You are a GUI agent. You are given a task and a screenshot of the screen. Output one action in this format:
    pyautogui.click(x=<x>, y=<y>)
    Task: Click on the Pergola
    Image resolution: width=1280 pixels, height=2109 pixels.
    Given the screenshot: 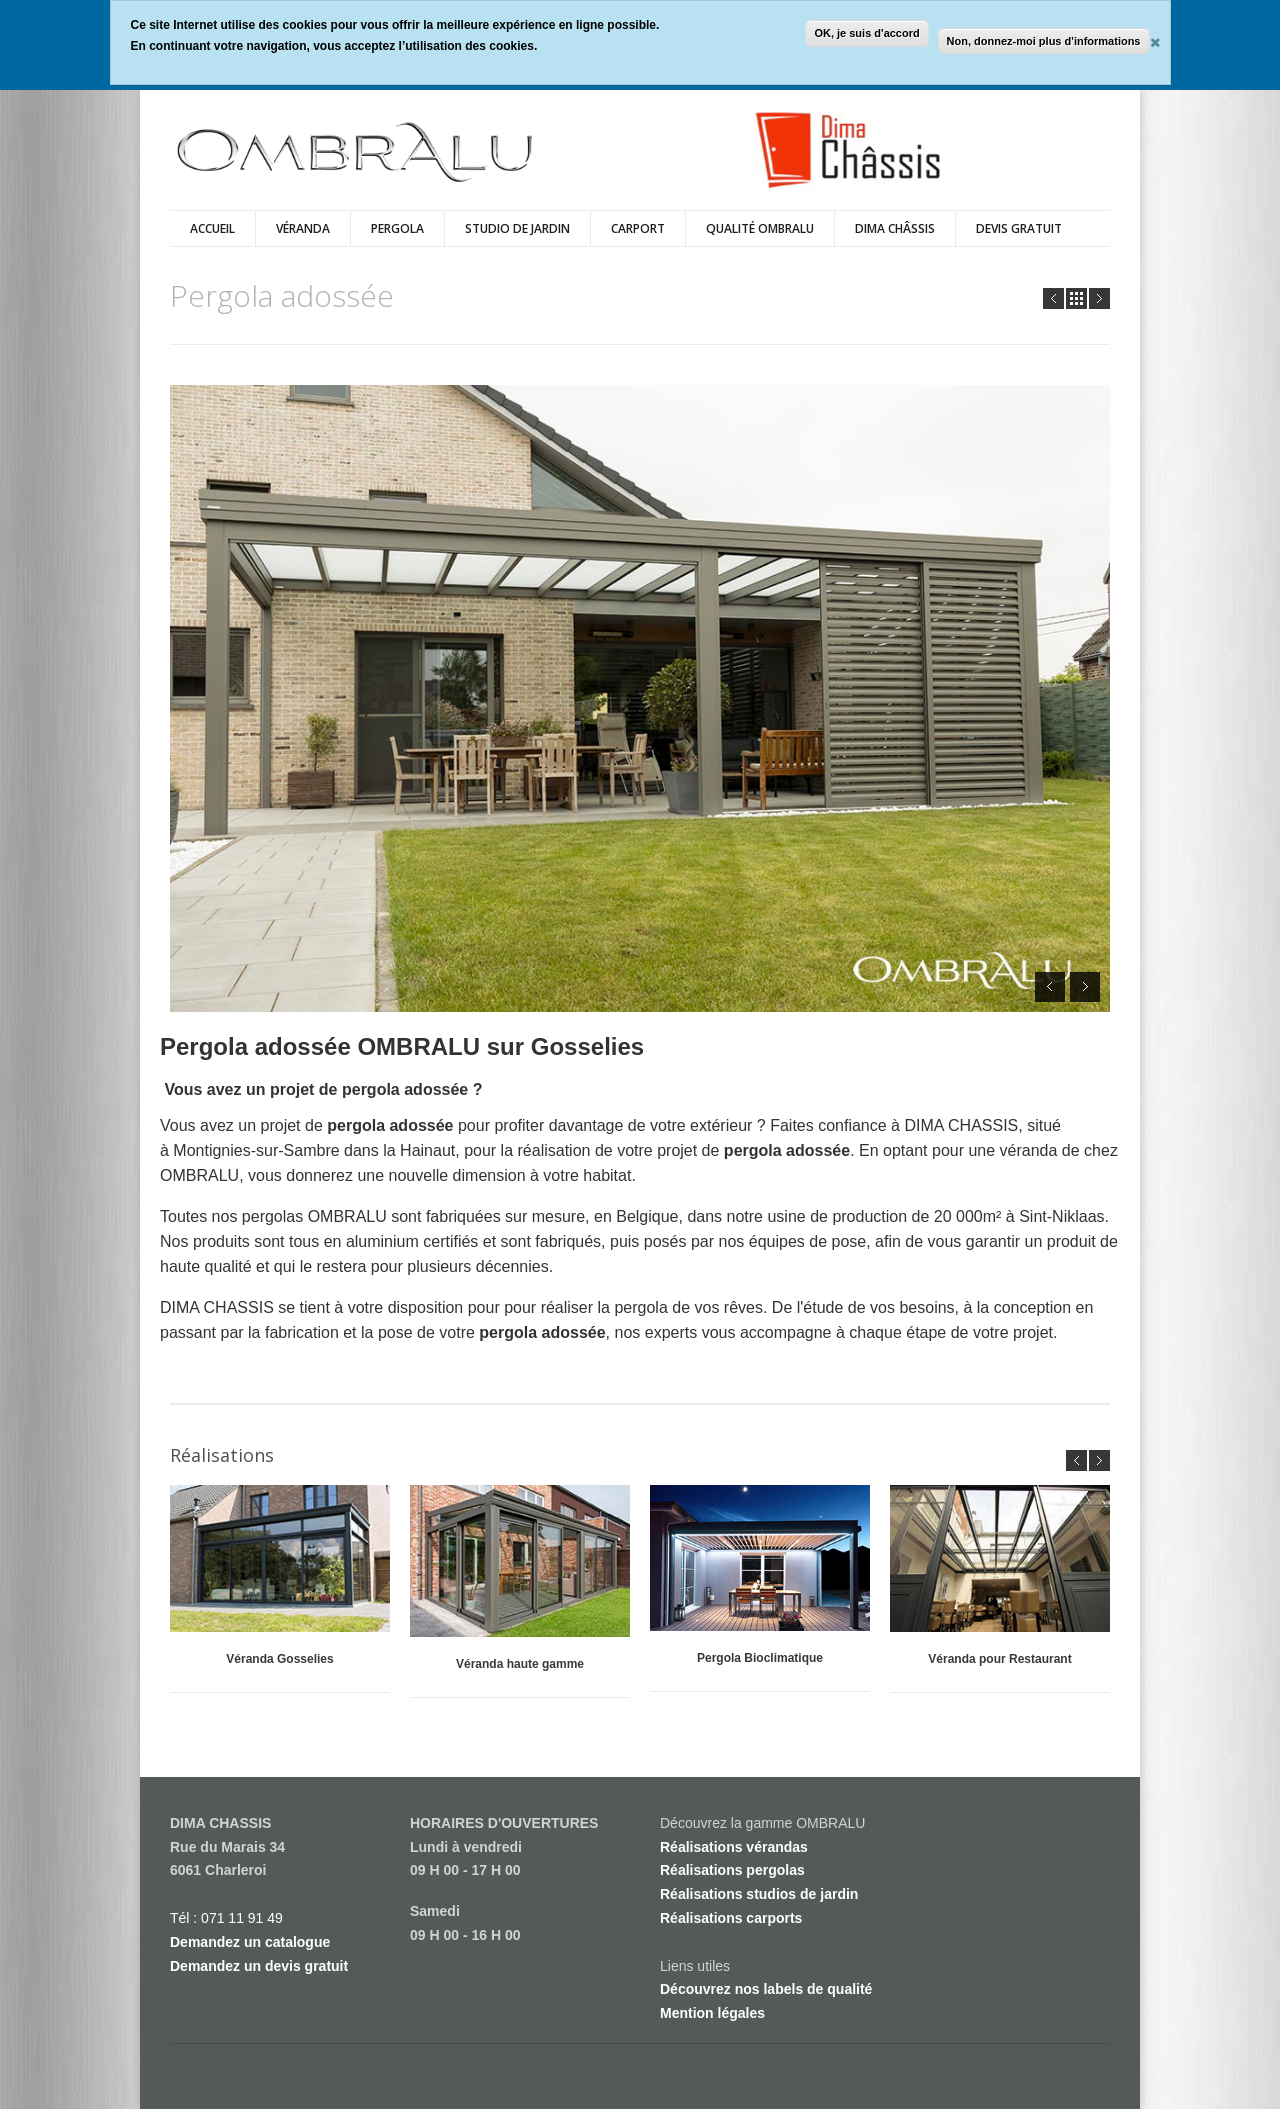 What is the action you would take?
    pyautogui.click(x=397, y=228)
    